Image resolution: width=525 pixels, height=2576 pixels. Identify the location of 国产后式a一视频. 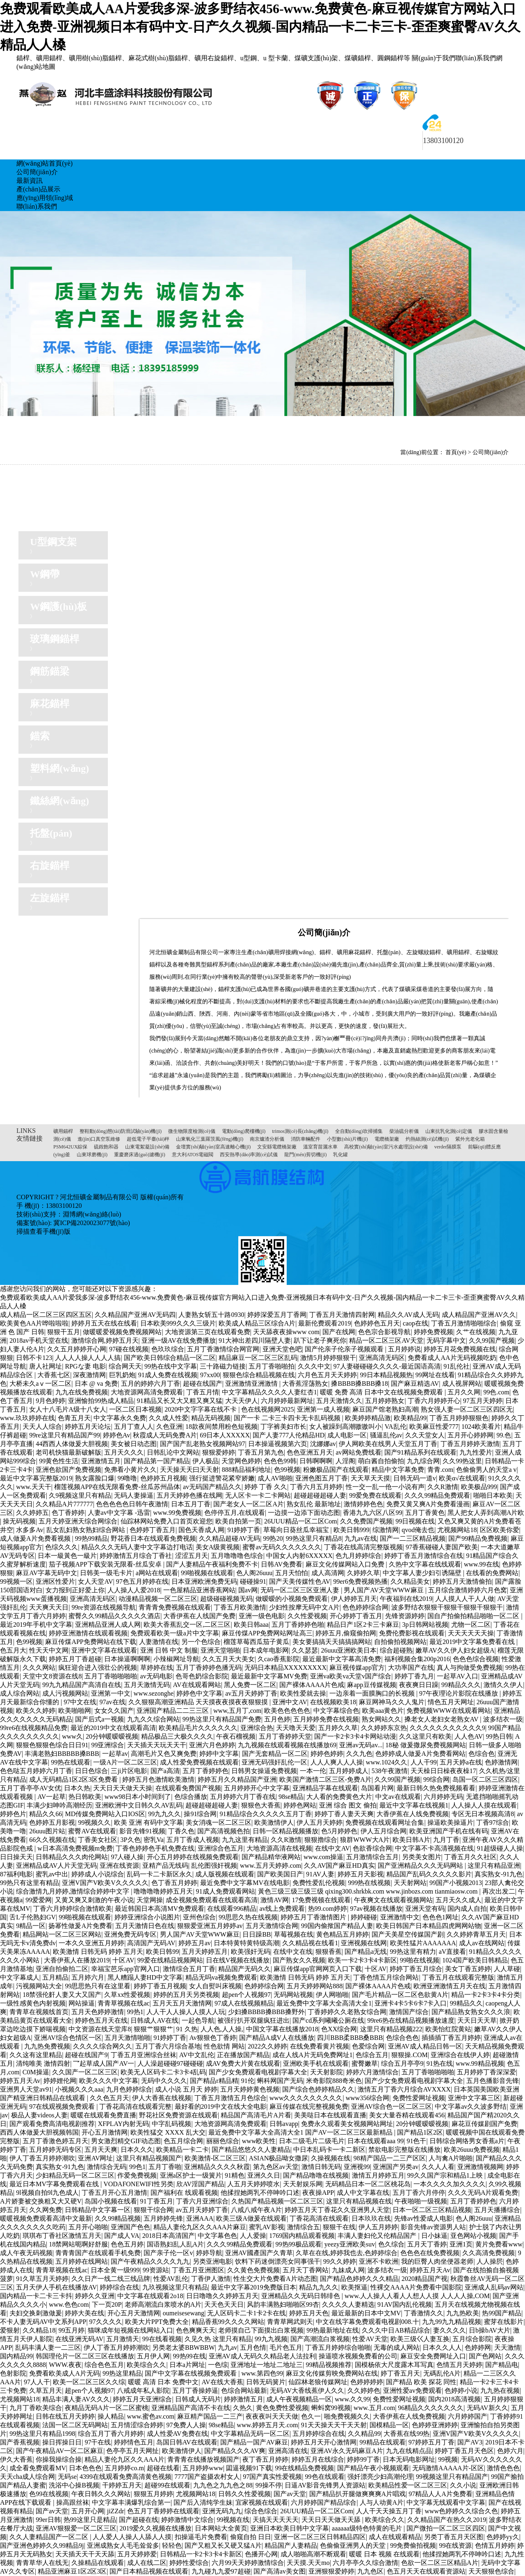
(99, 1719).